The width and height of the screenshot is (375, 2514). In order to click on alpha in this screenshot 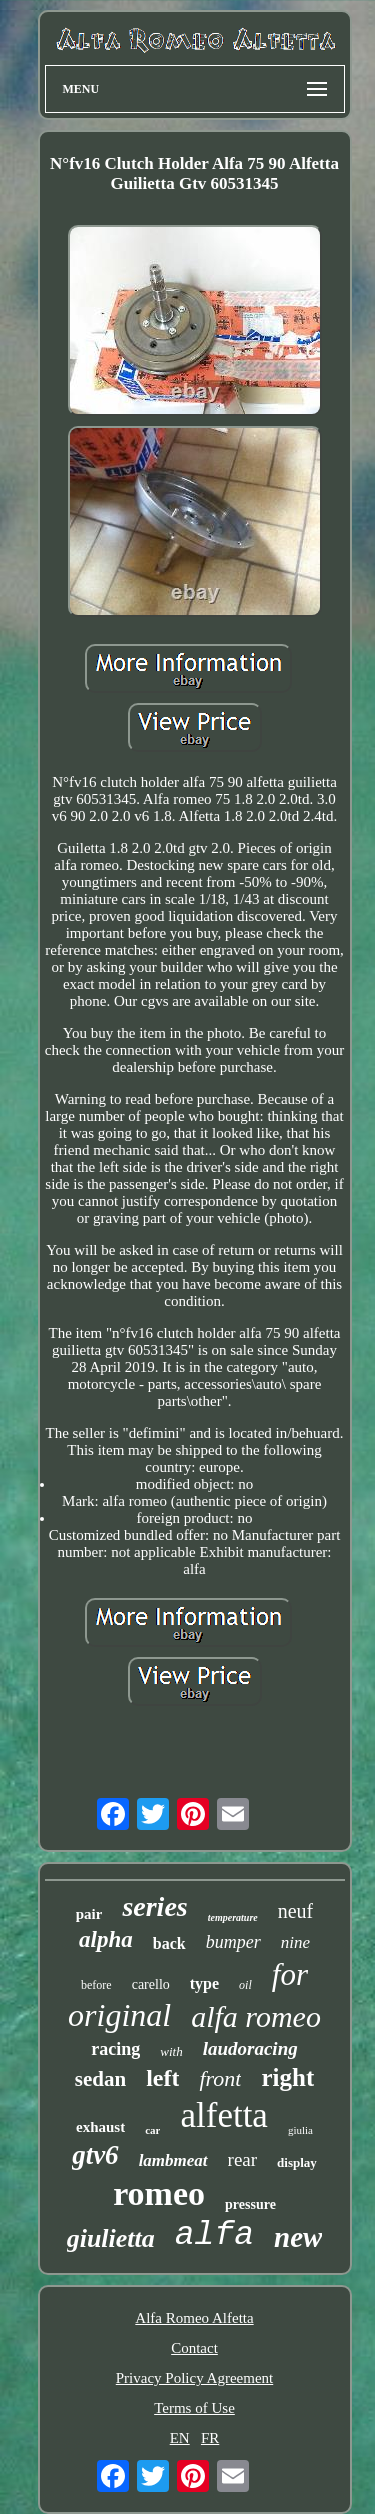, I will do `click(106, 1939)`.